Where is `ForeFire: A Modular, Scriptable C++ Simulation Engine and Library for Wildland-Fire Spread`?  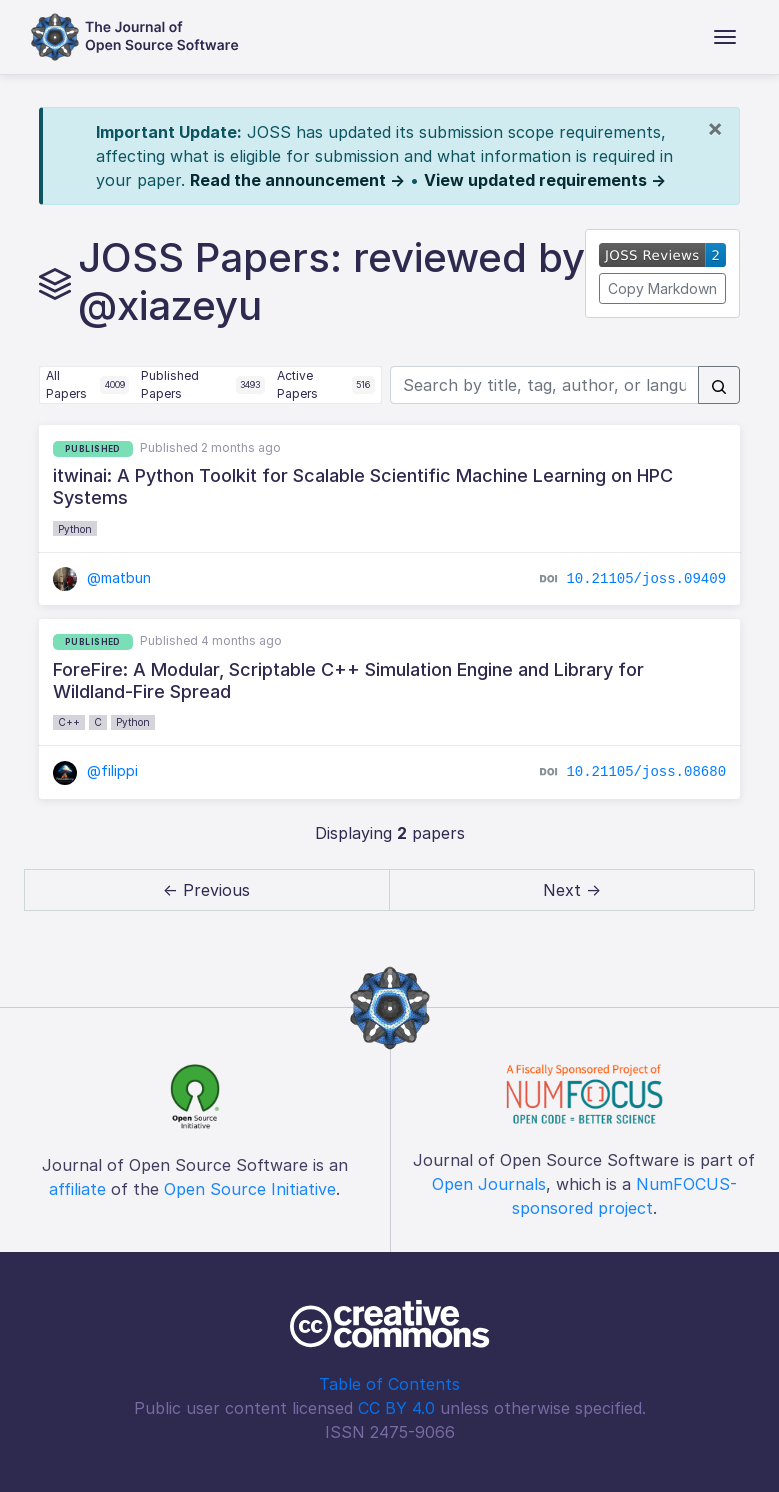 ForeFire: A Modular, Scriptable C++ Simulation Engine and Library for Wildland-Fire Spread is located at coordinates (348, 680).